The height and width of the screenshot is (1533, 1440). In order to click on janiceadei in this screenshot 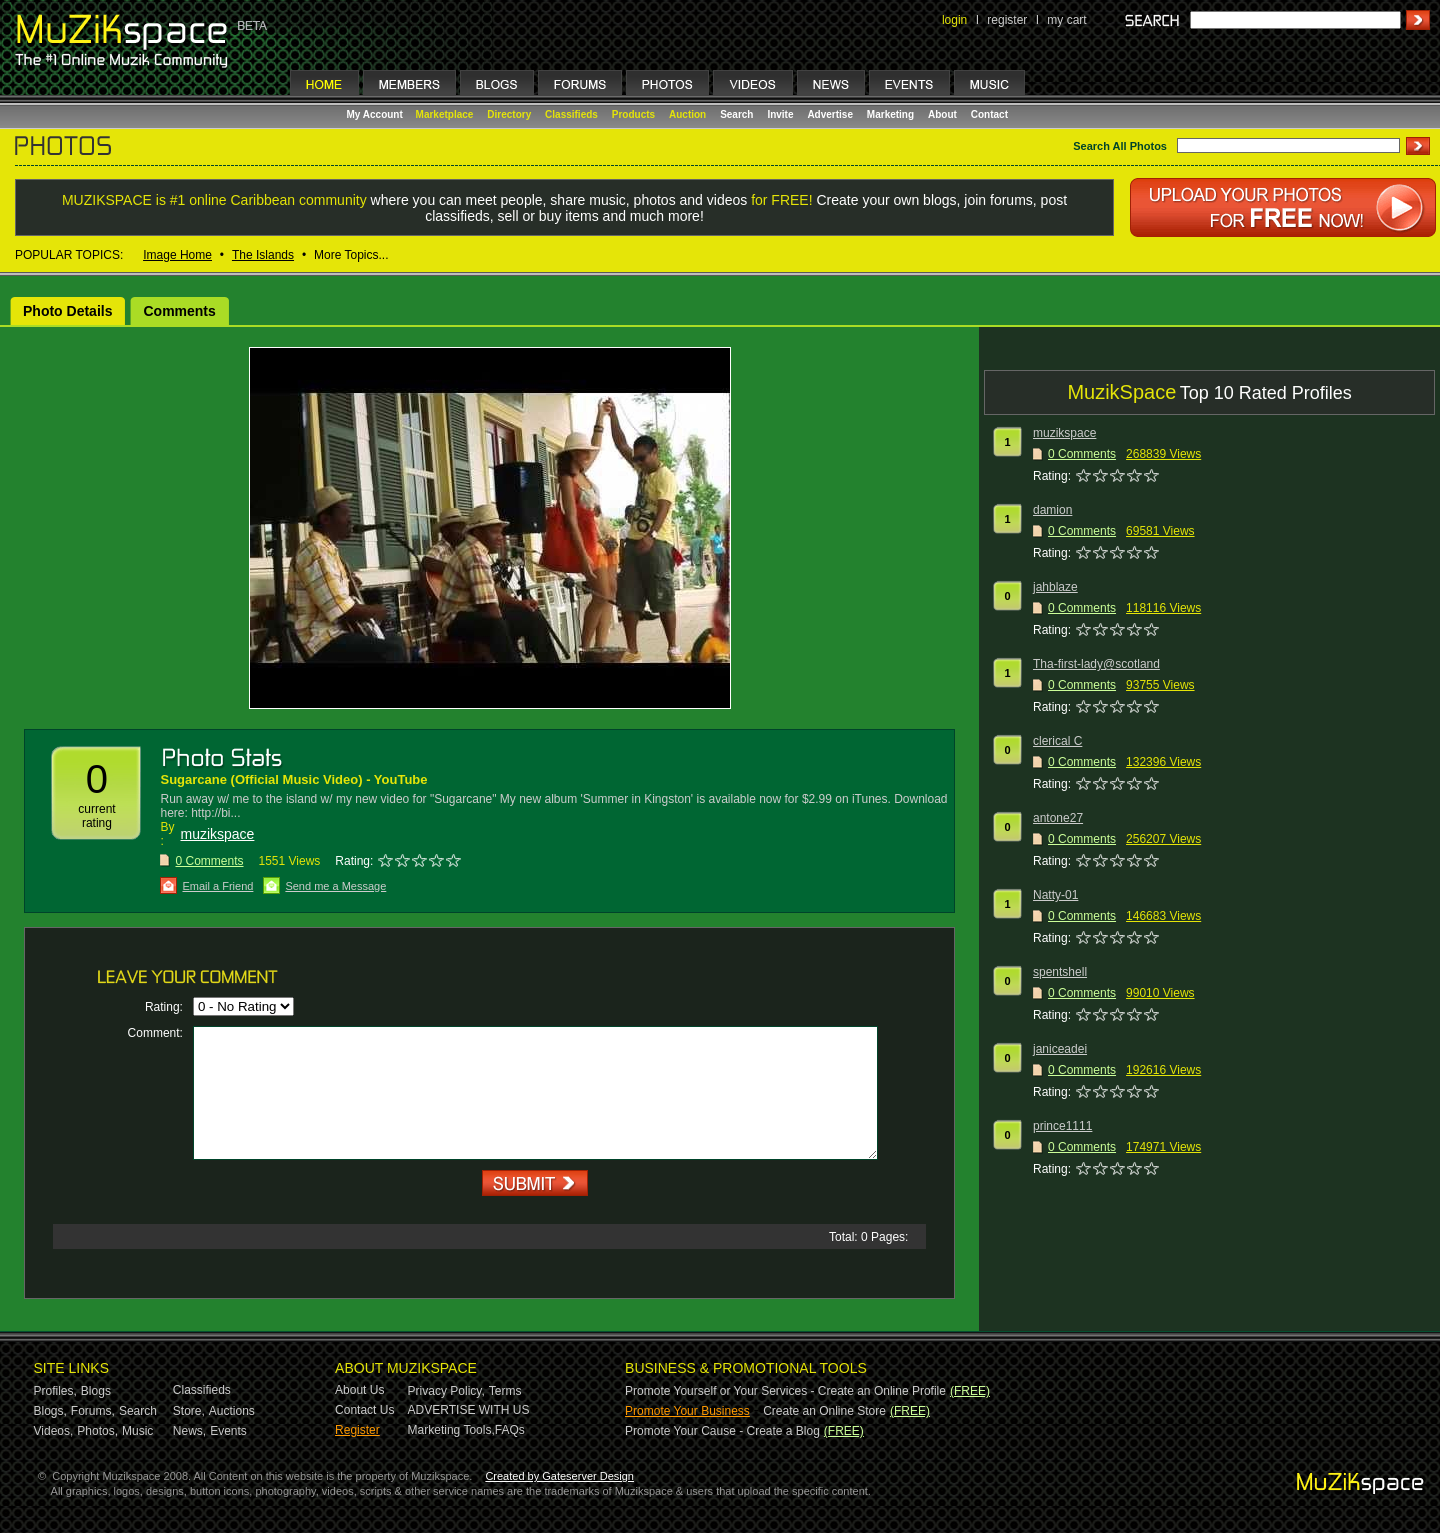, I will do `click(1060, 1049)`.